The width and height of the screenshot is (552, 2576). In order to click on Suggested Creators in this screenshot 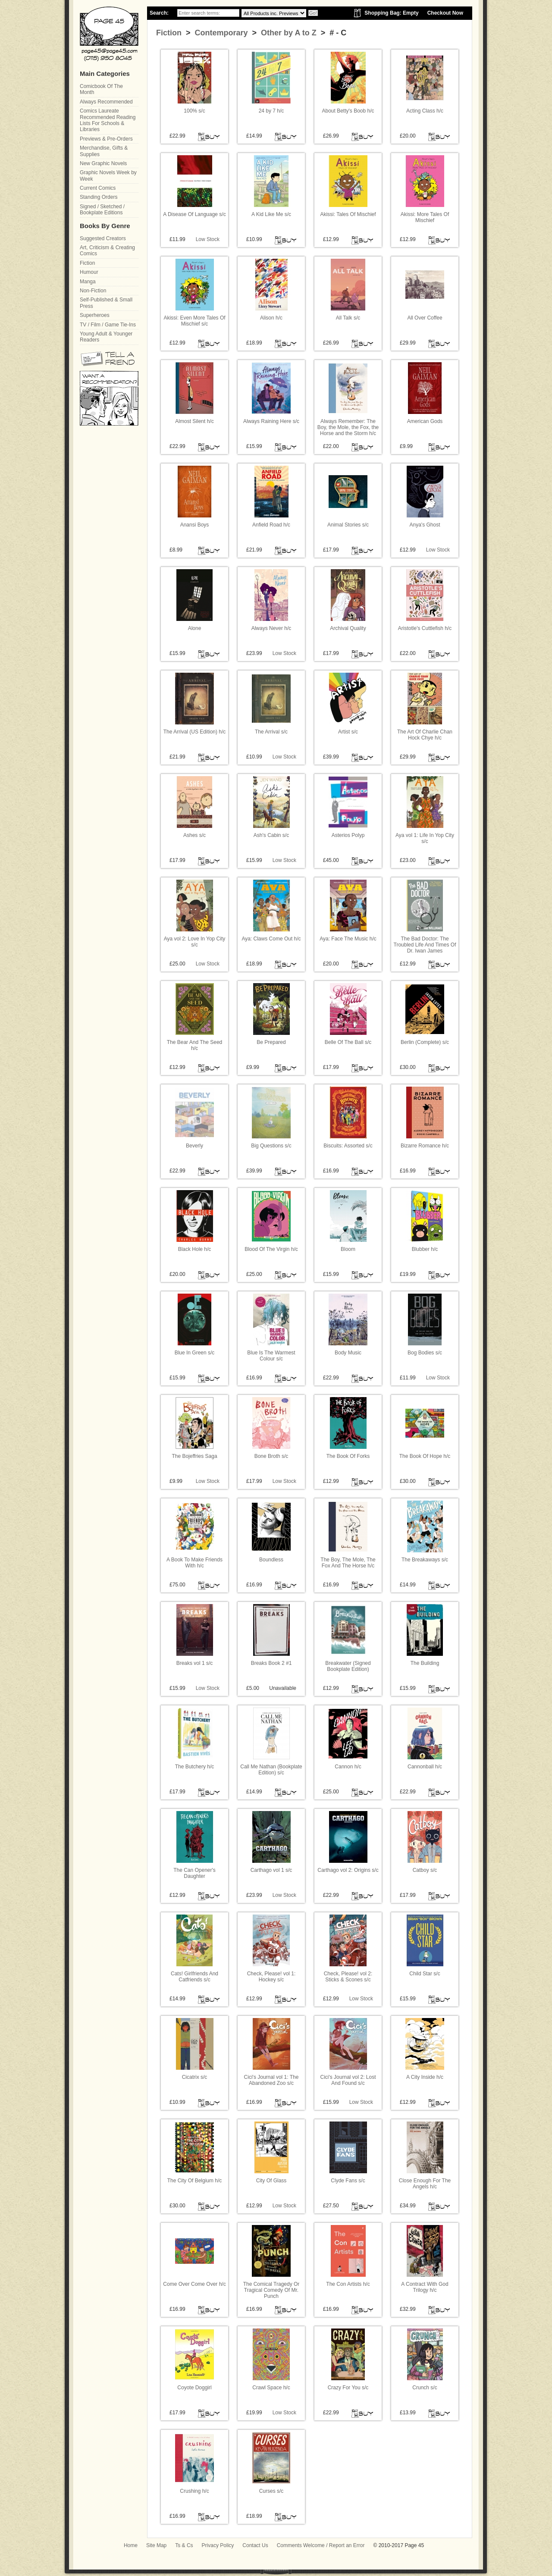, I will do `click(103, 238)`.